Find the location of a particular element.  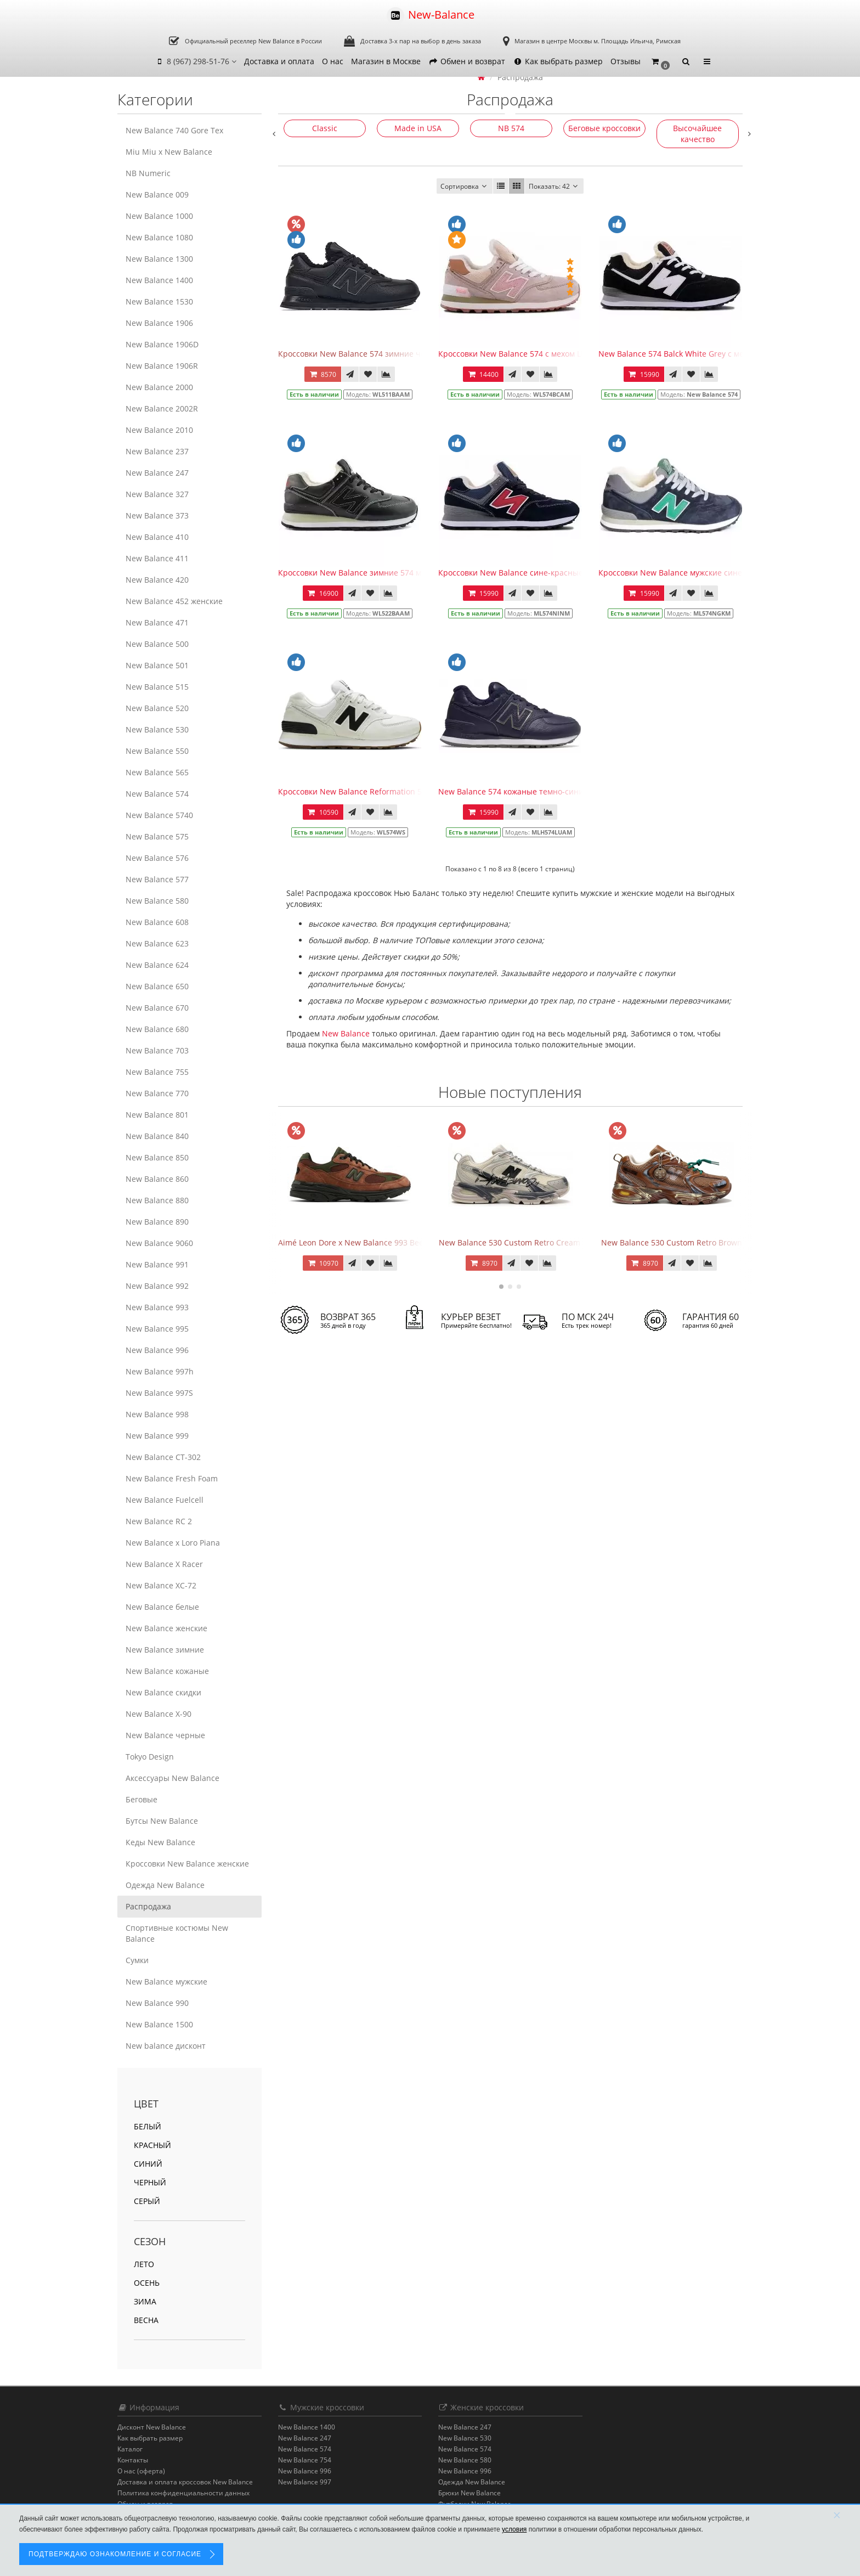

New Balance 530 is located at coordinates (157, 729).